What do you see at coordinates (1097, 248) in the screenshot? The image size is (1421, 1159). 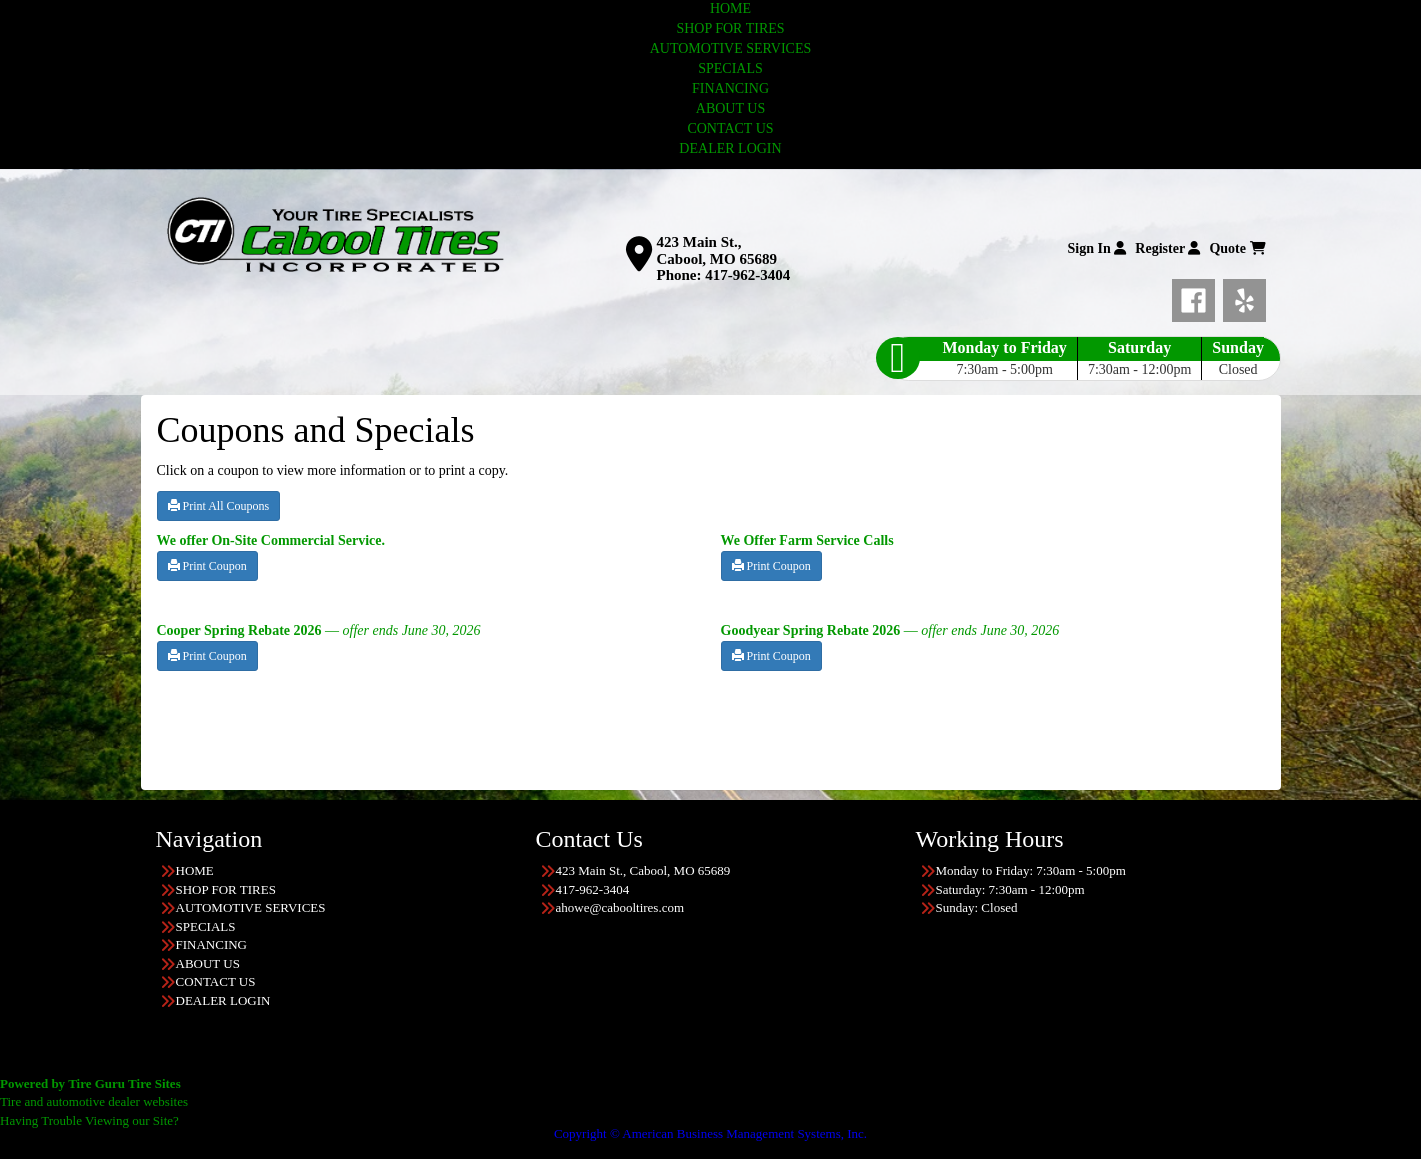 I see `Sign In` at bounding box center [1097, 248].